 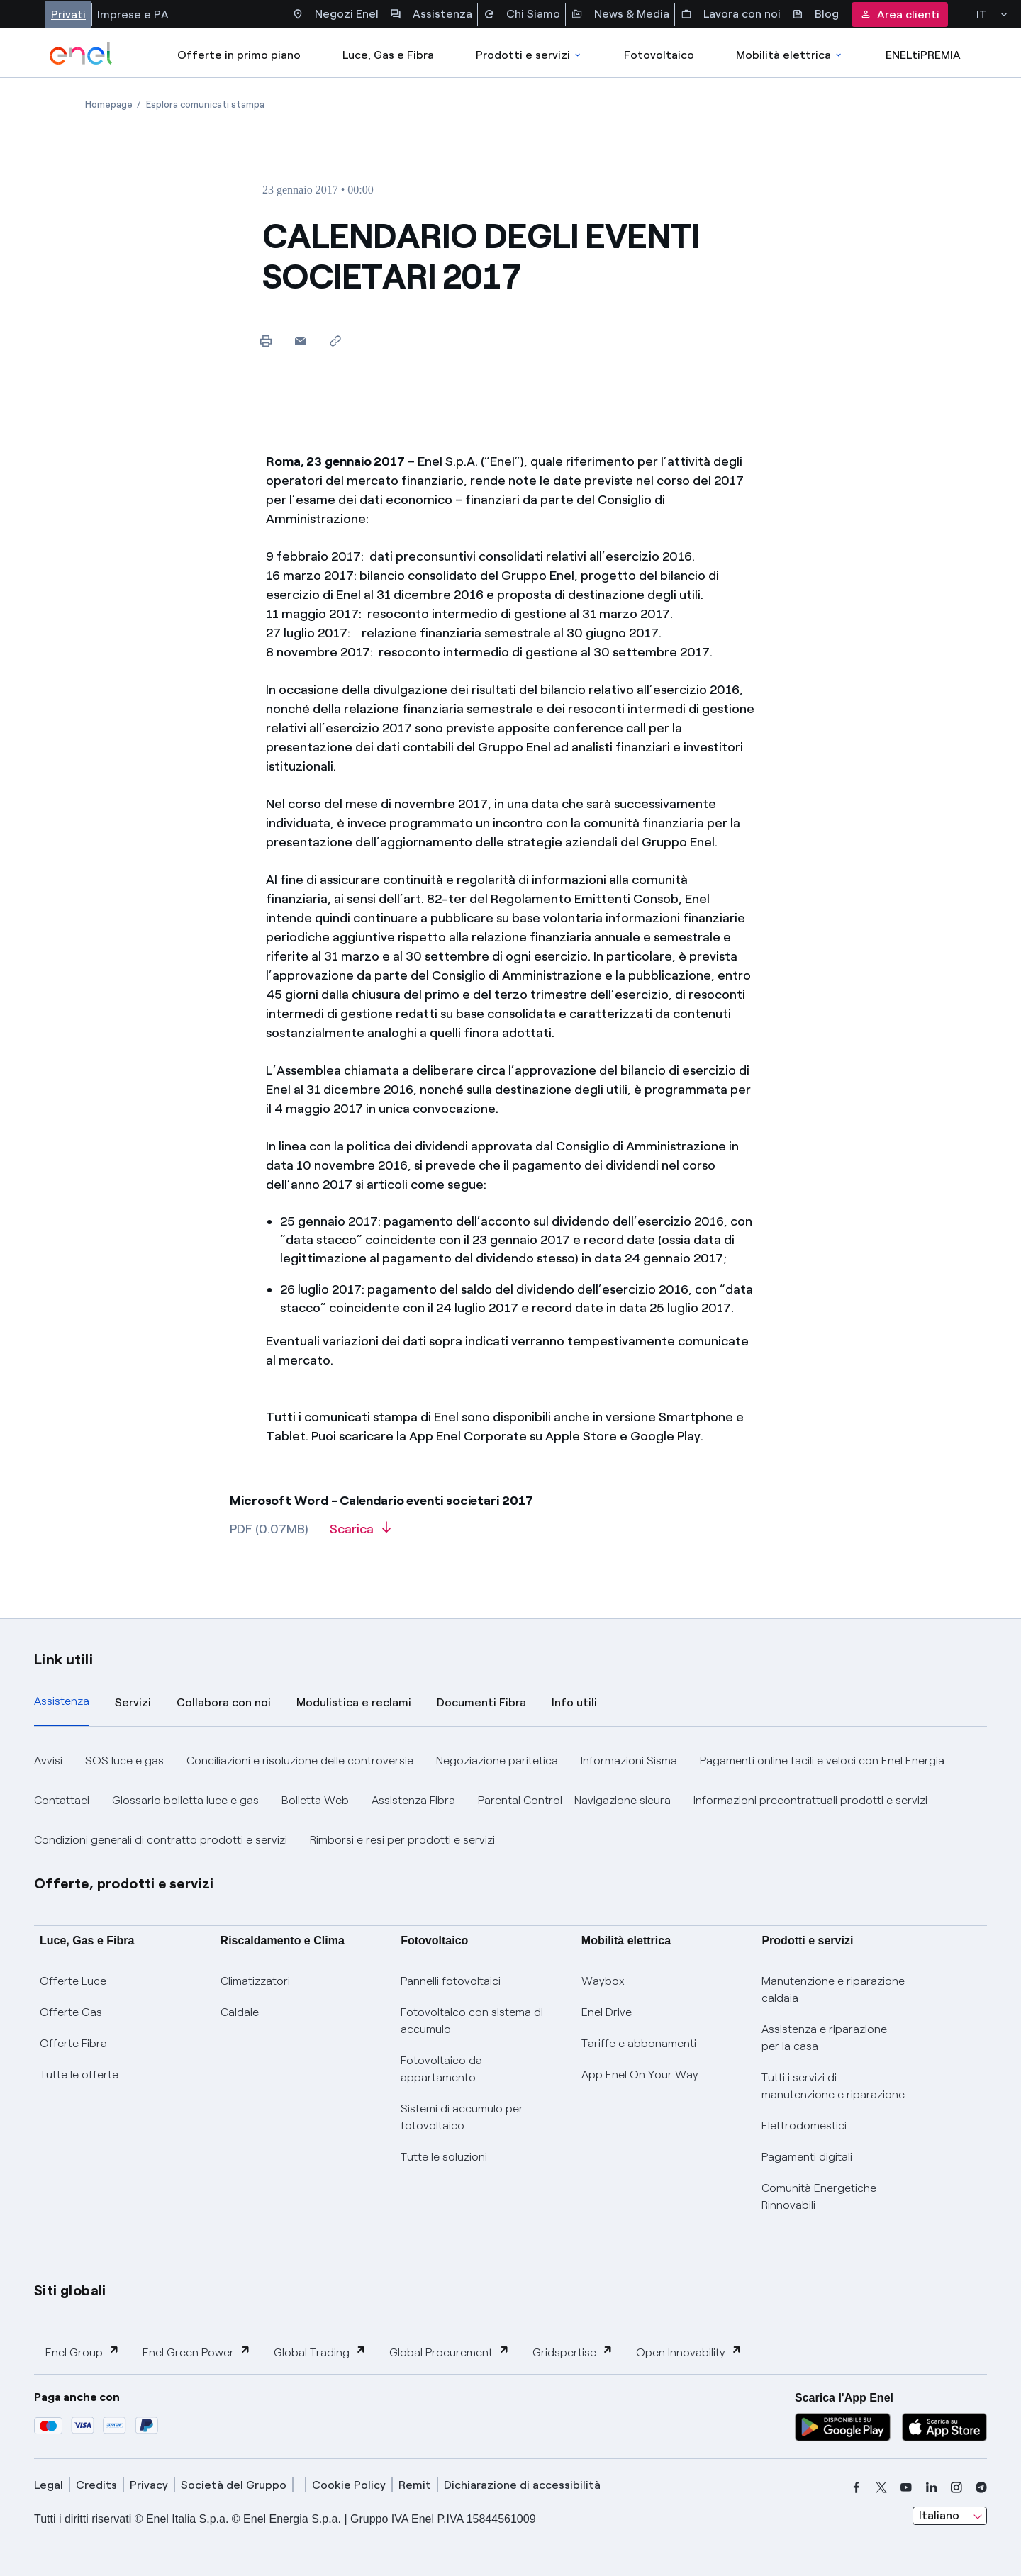 What do you see at coordinates (931, 2487) in the screenshot?
I see `[linkedin]` at bounding box center [931, 2487].